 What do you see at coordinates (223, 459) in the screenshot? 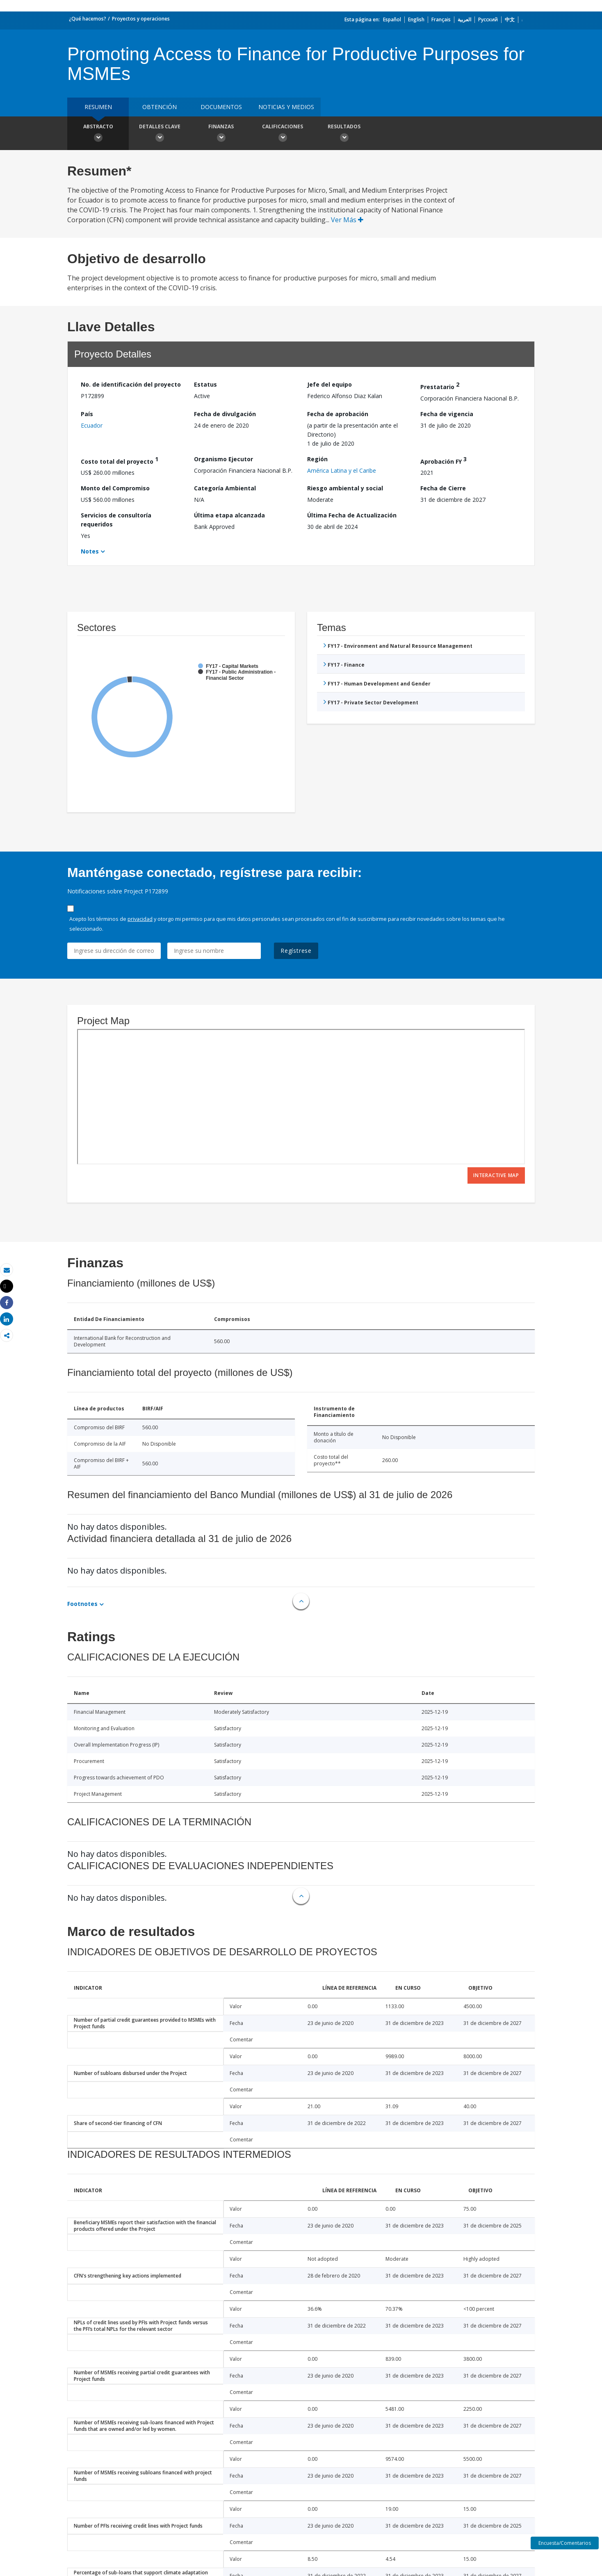
I see `Organismo Ejecutor` at bounding box center [223, 459].